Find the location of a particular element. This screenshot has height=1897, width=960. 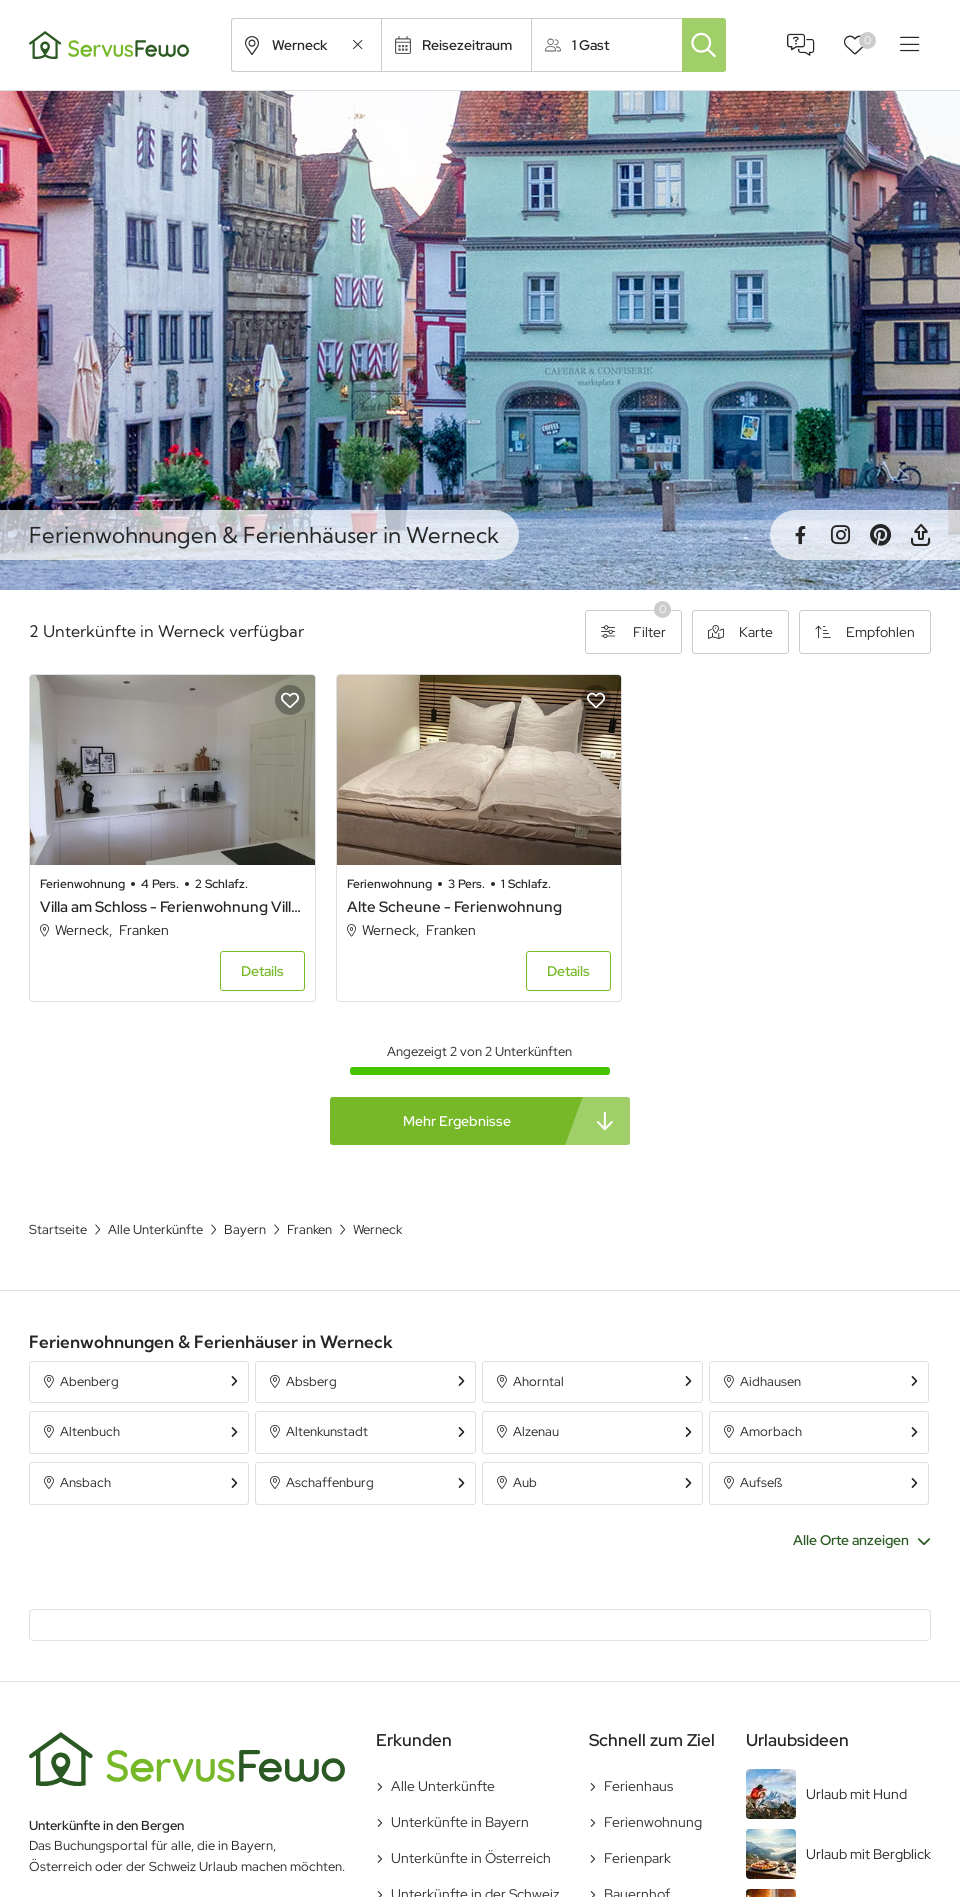

Aidhausen is located at coordinates (770, 1381).